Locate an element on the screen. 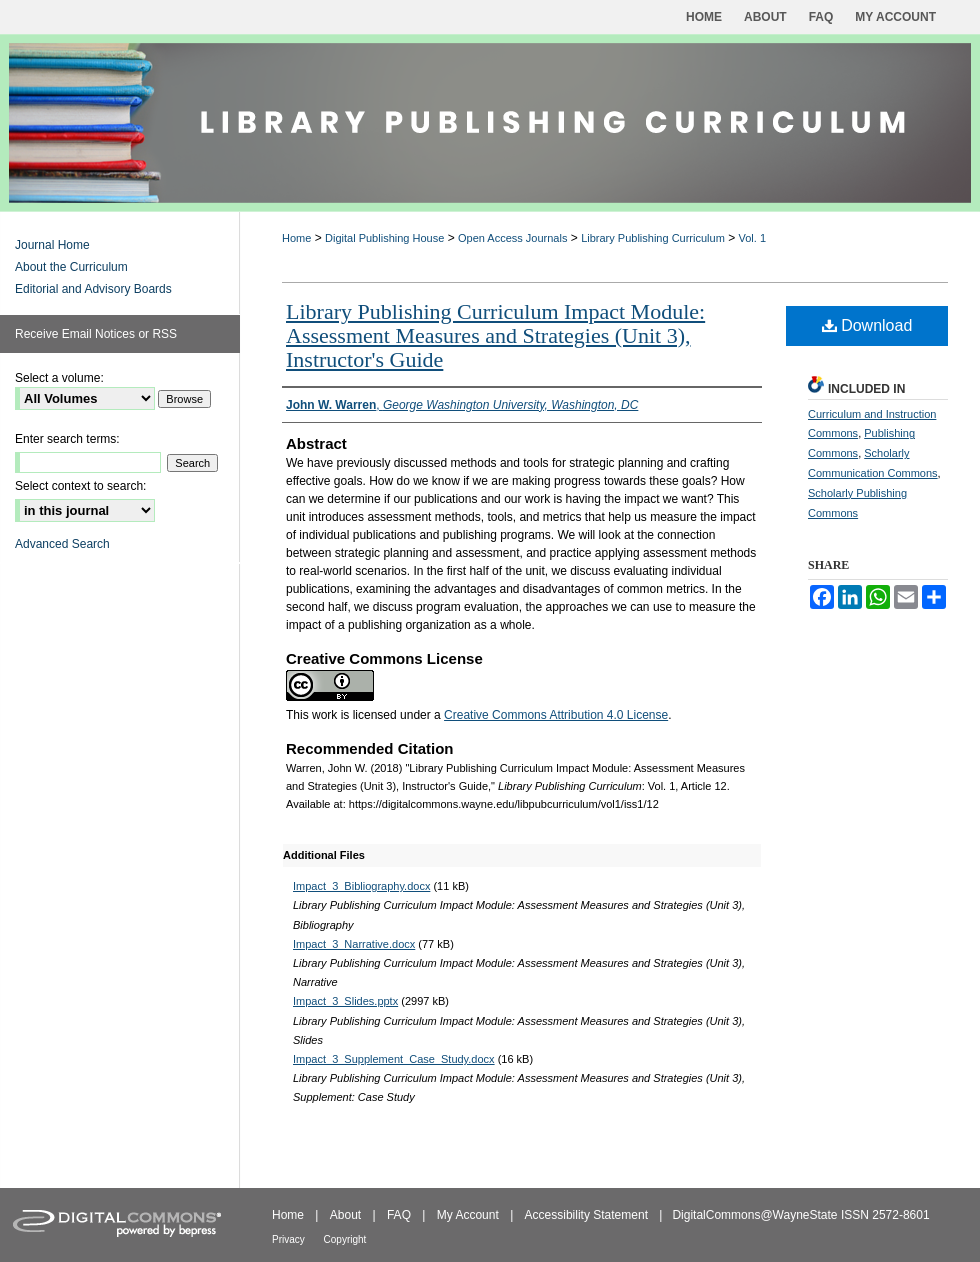 The height and width of the screenshot is (1262, 980). Select context to search: is located at coordinates (80, 486).